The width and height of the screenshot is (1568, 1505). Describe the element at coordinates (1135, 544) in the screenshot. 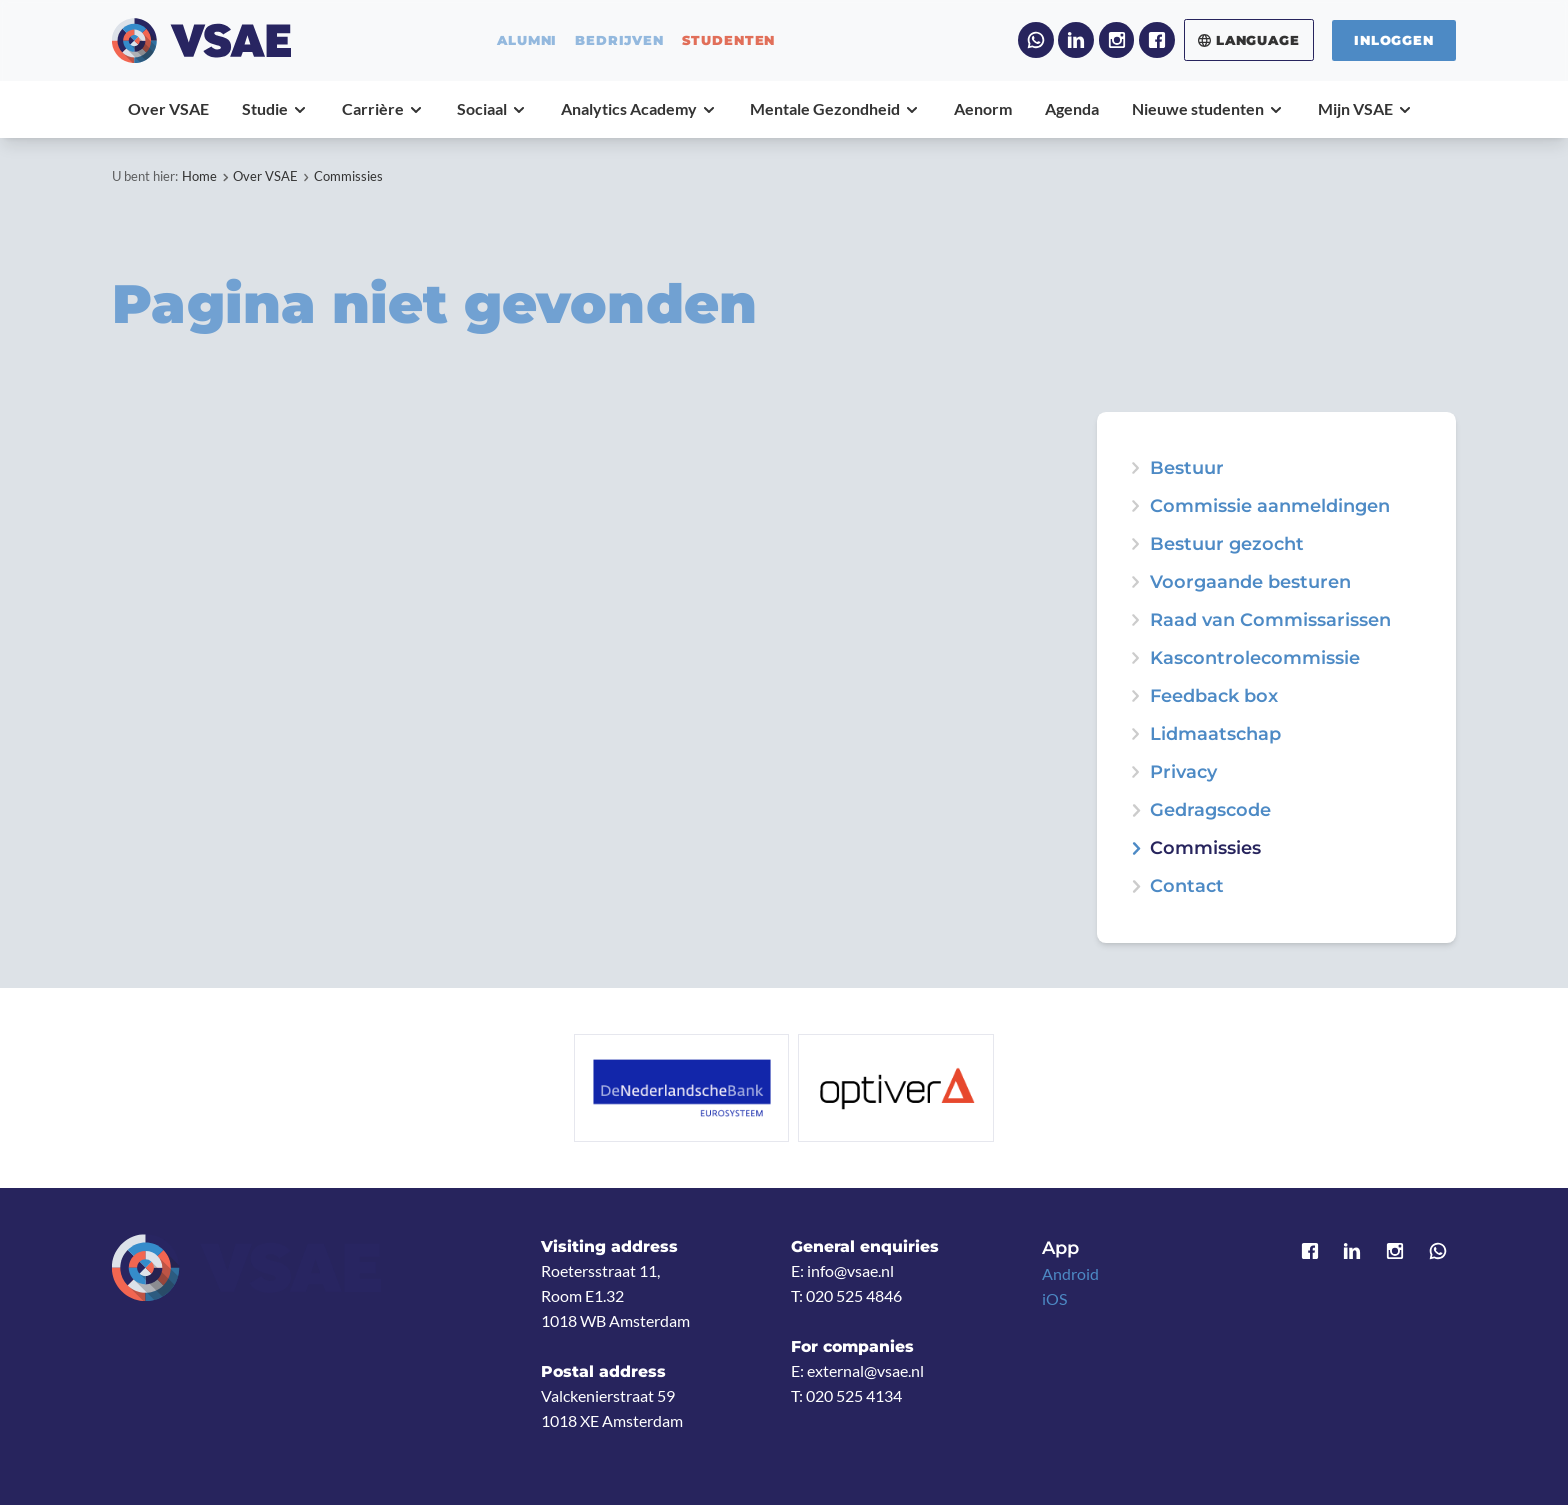

I see `expand` at that location.